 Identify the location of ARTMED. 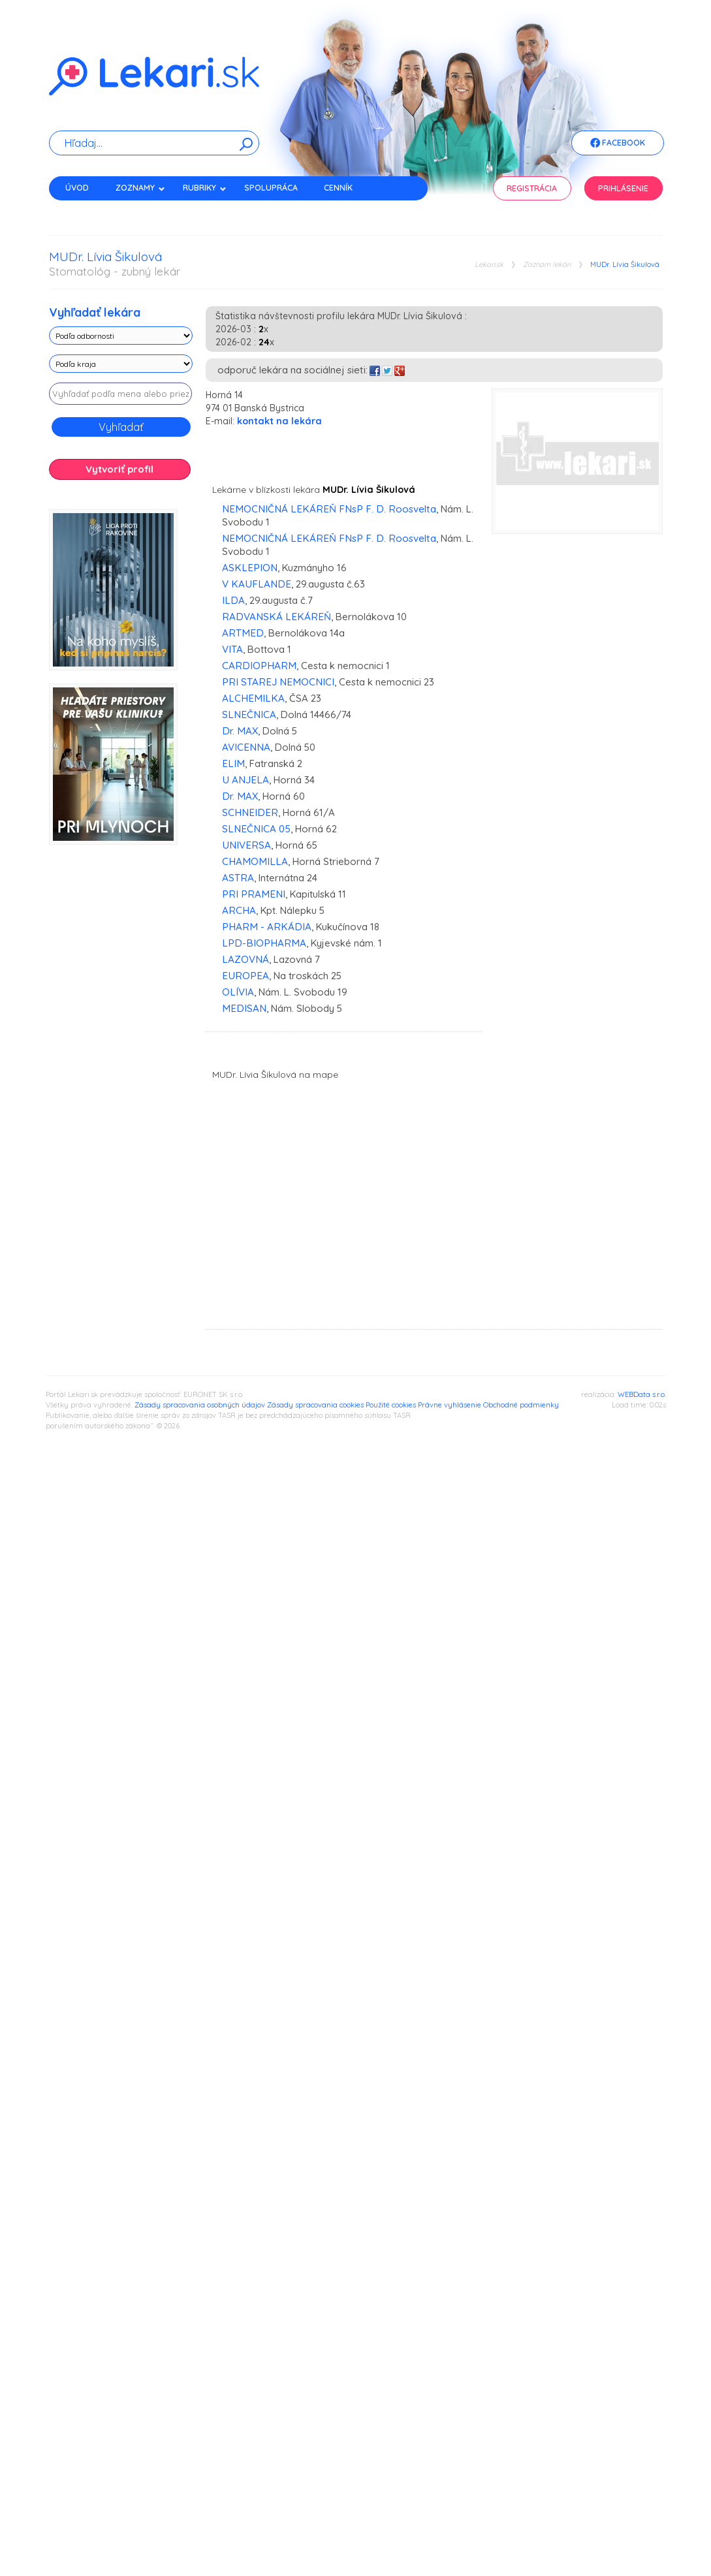
(243, 633).